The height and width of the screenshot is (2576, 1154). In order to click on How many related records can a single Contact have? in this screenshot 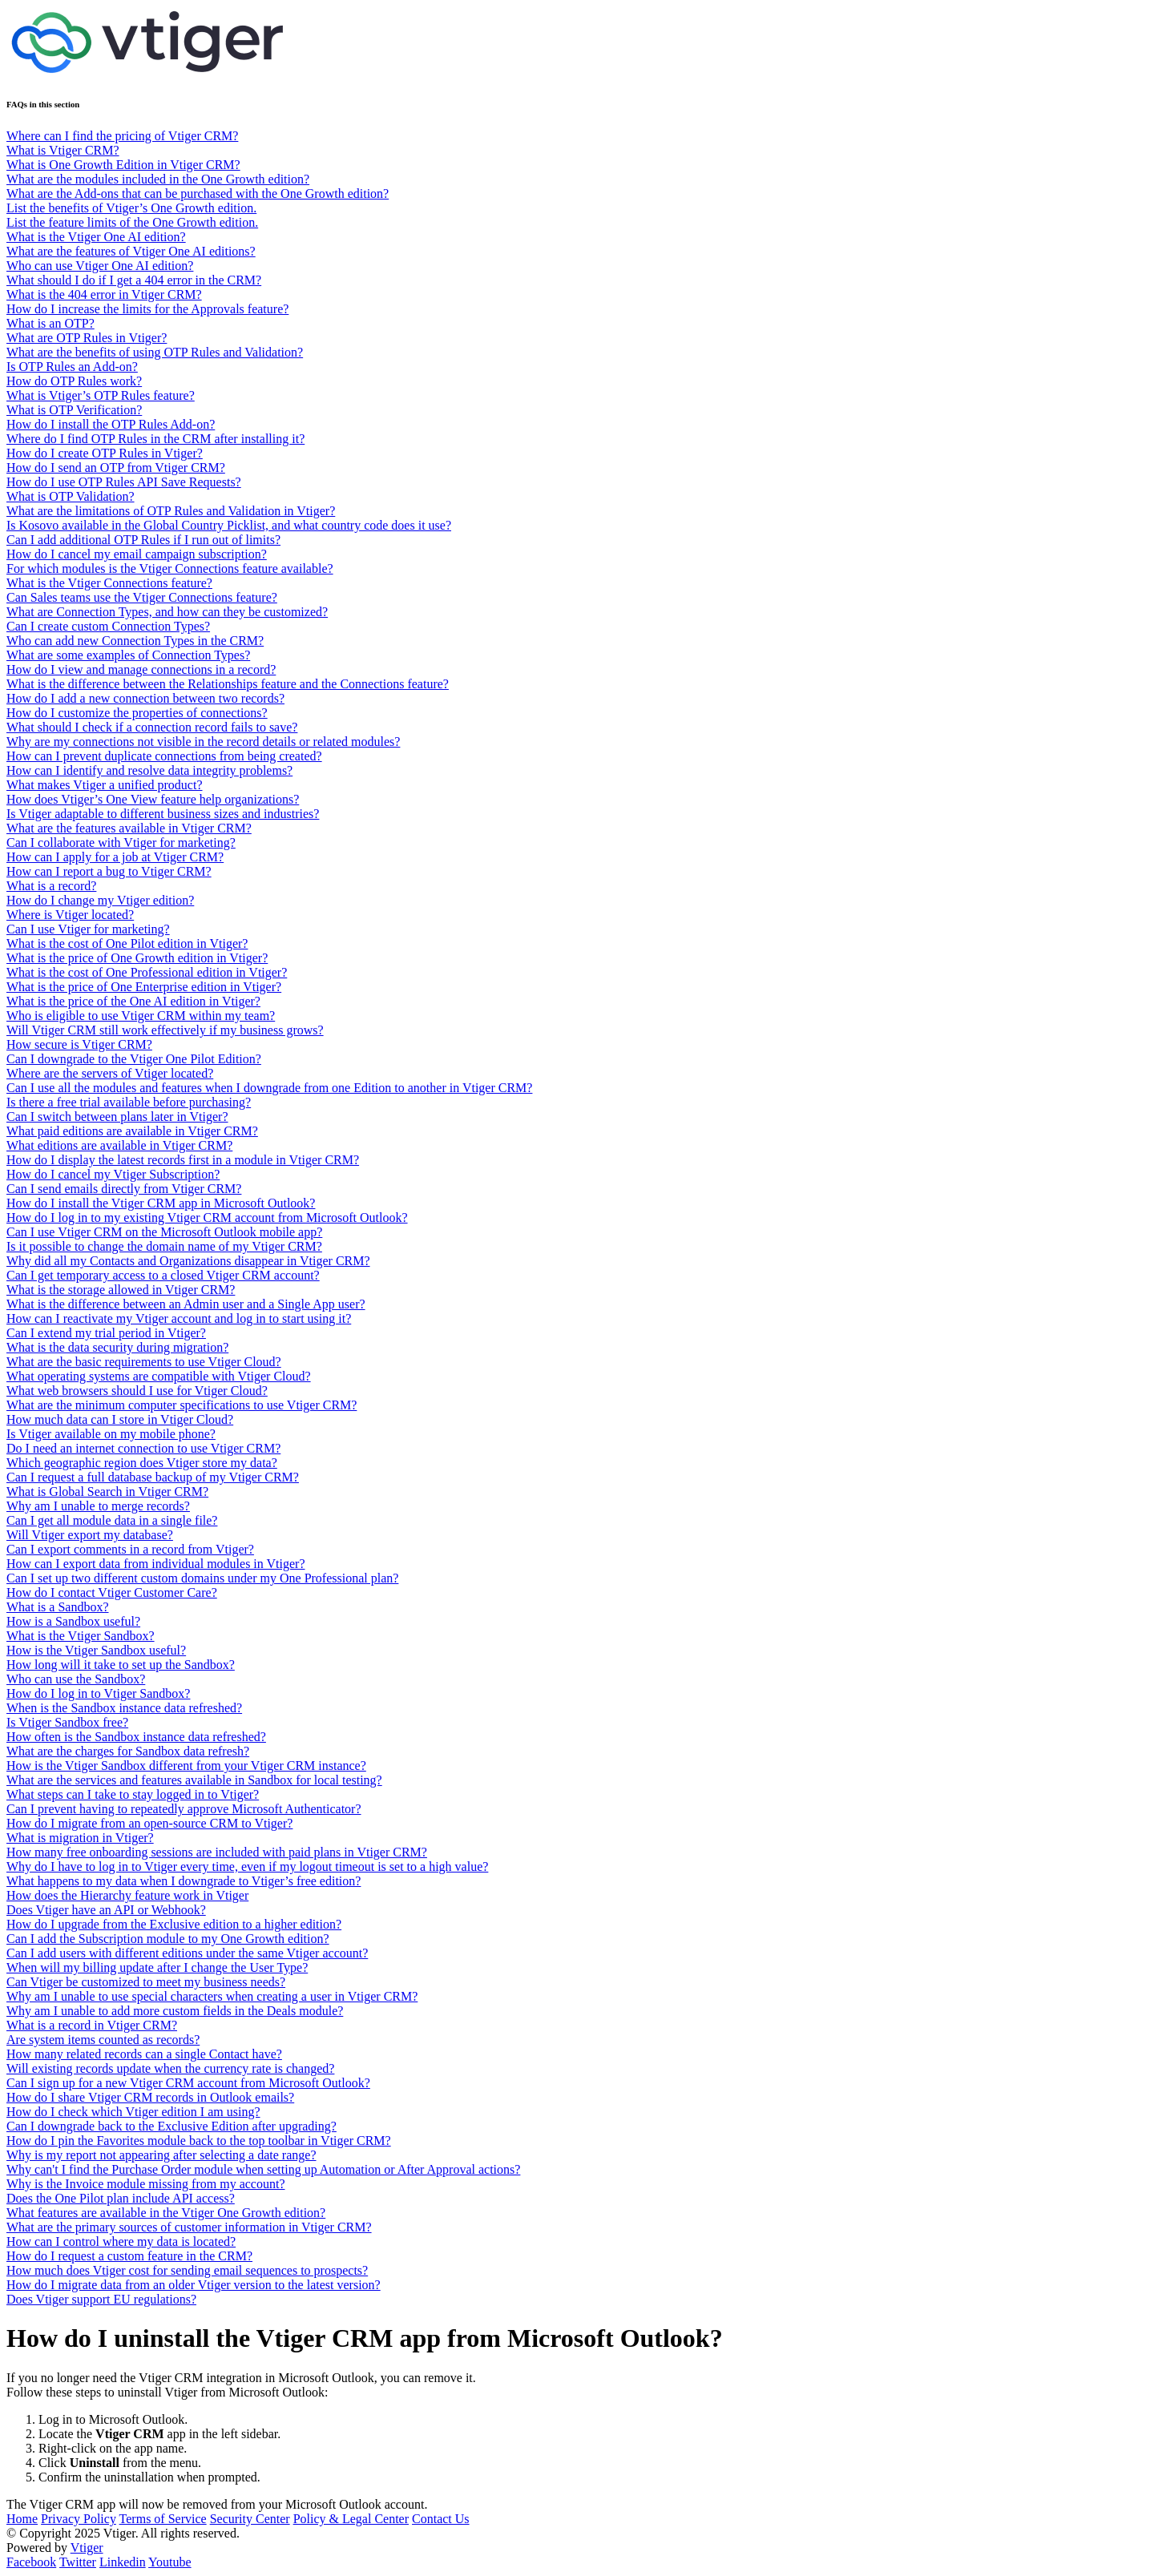, I will do `click(144, 2054)`.